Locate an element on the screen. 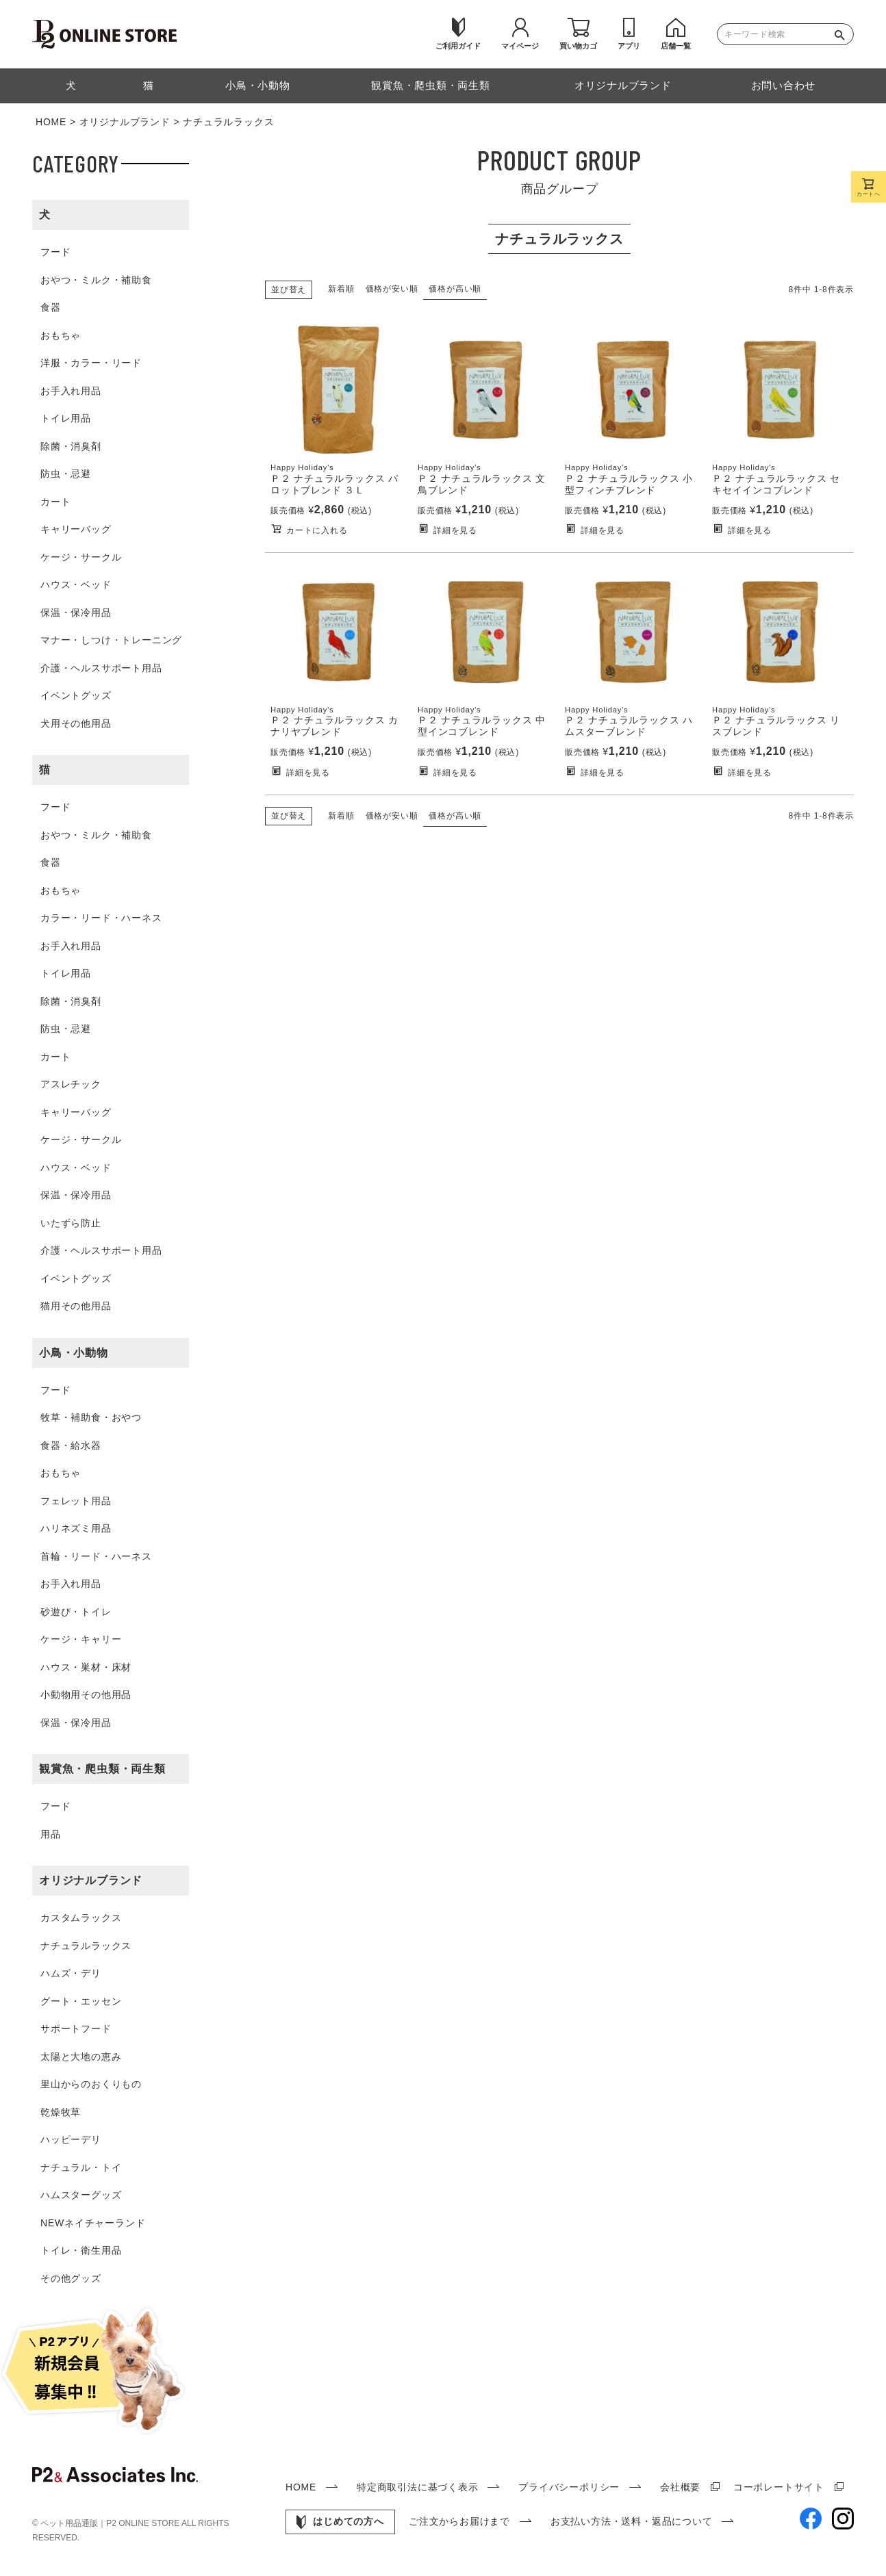 Image resolution: width=886 pixels, height=2576 pixels. サポートフード is located at coordinates (76, 2028).